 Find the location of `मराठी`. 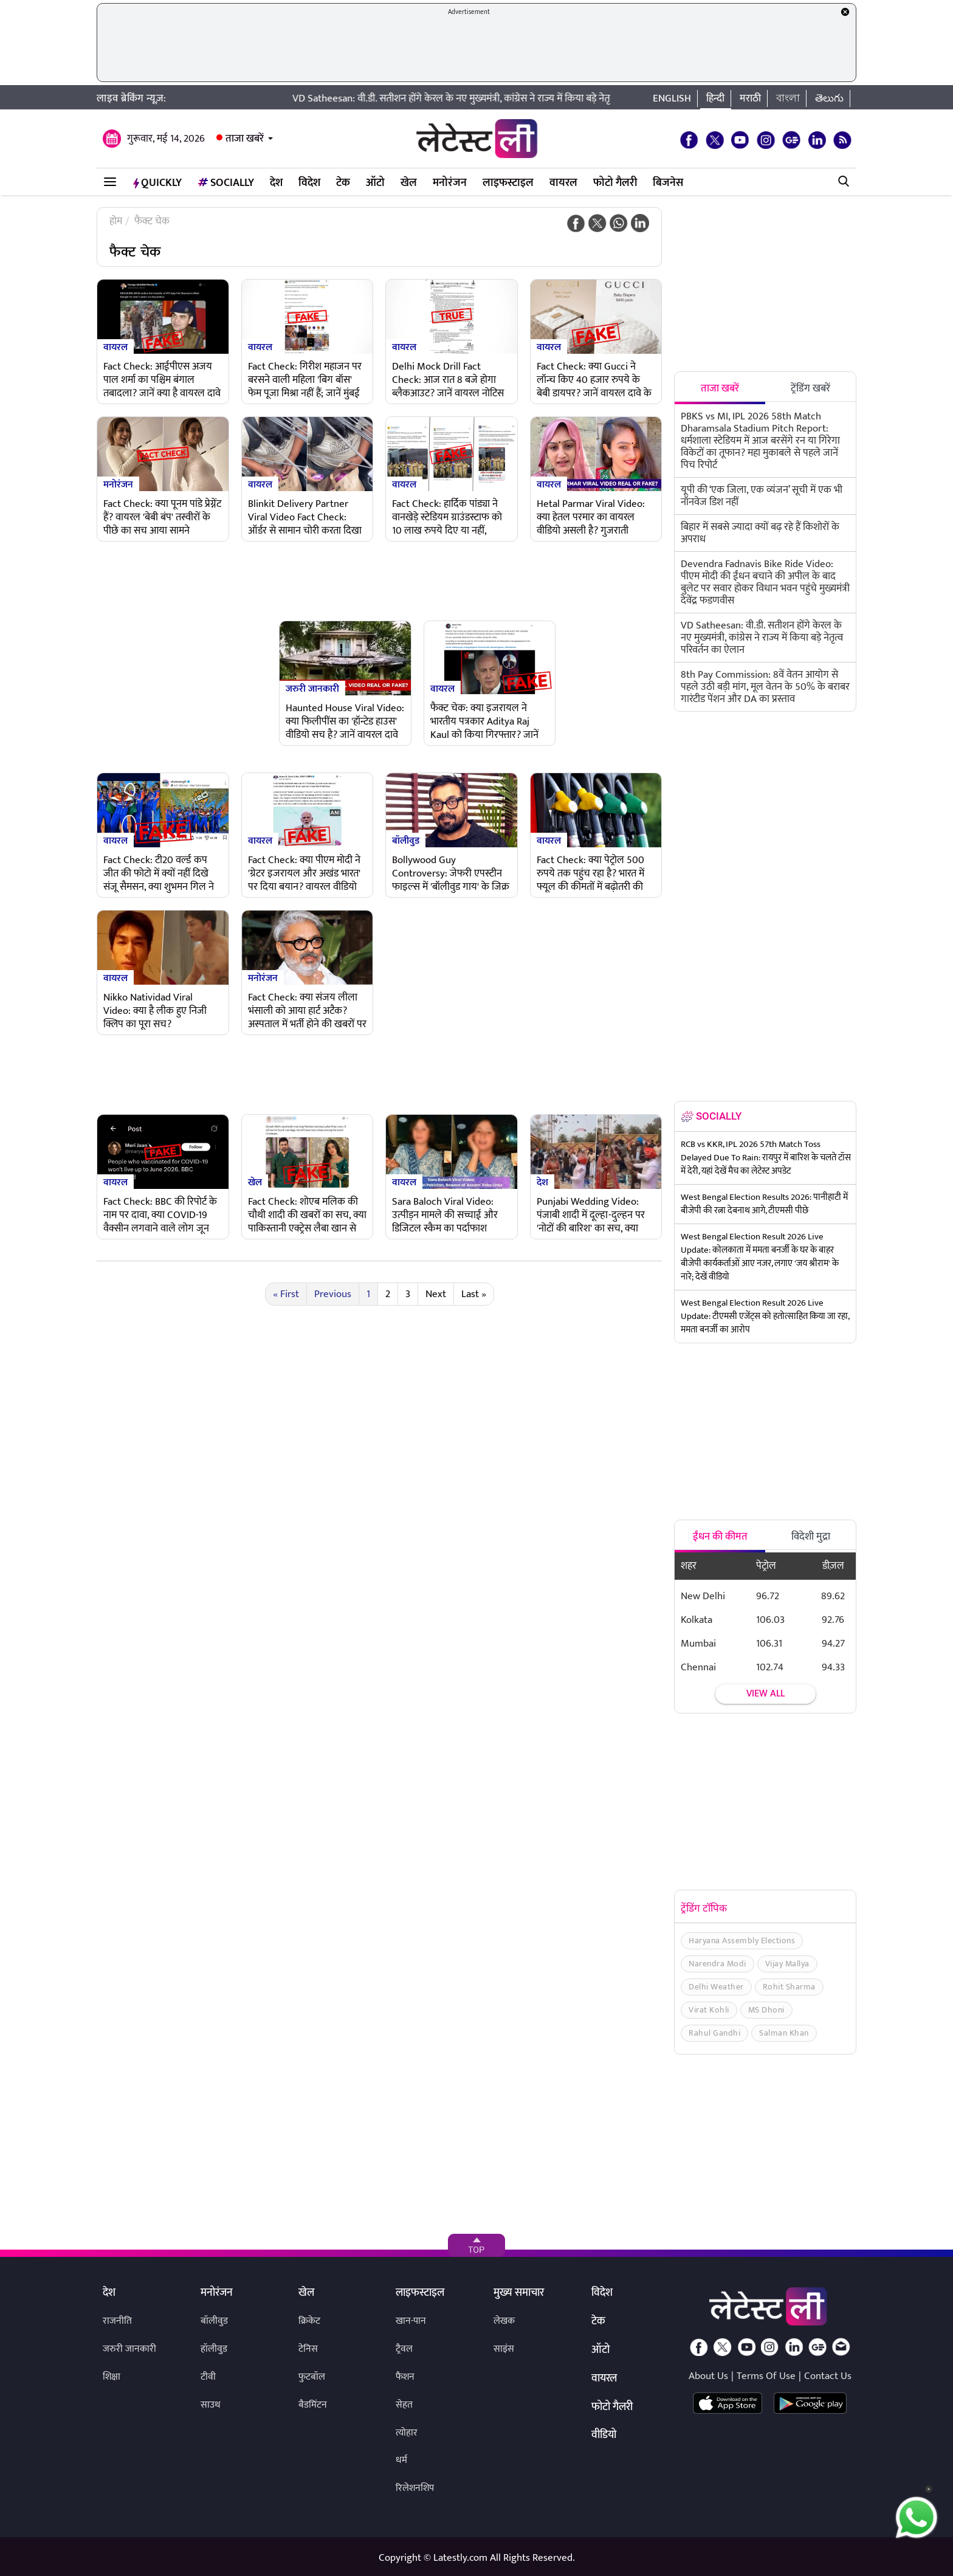

मराठी is located at coordinates (750, 98).